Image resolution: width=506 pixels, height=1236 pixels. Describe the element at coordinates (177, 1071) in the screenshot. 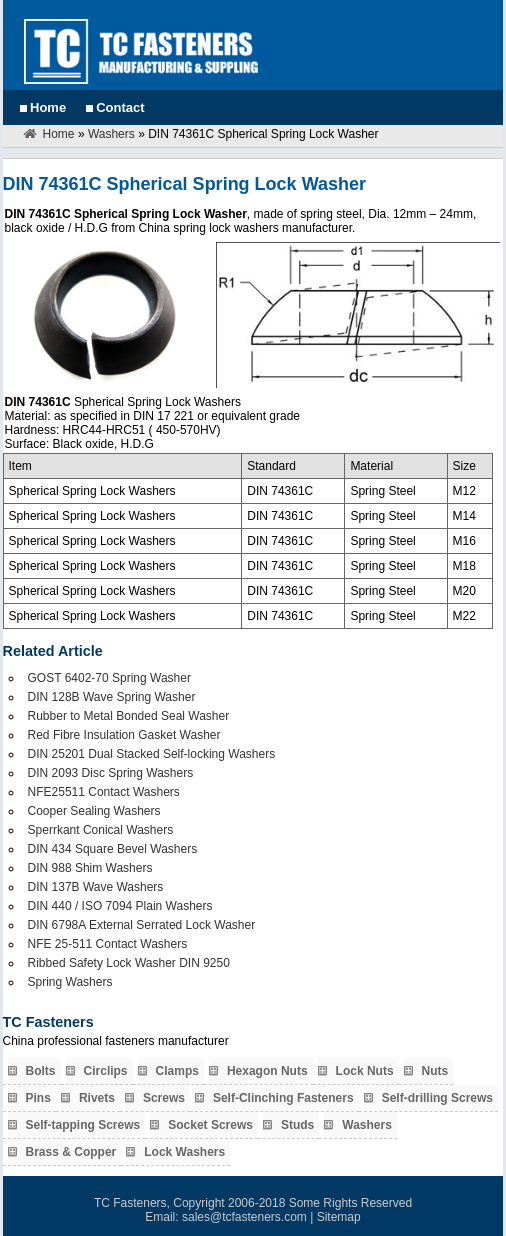

I see `Clamps` at that location.